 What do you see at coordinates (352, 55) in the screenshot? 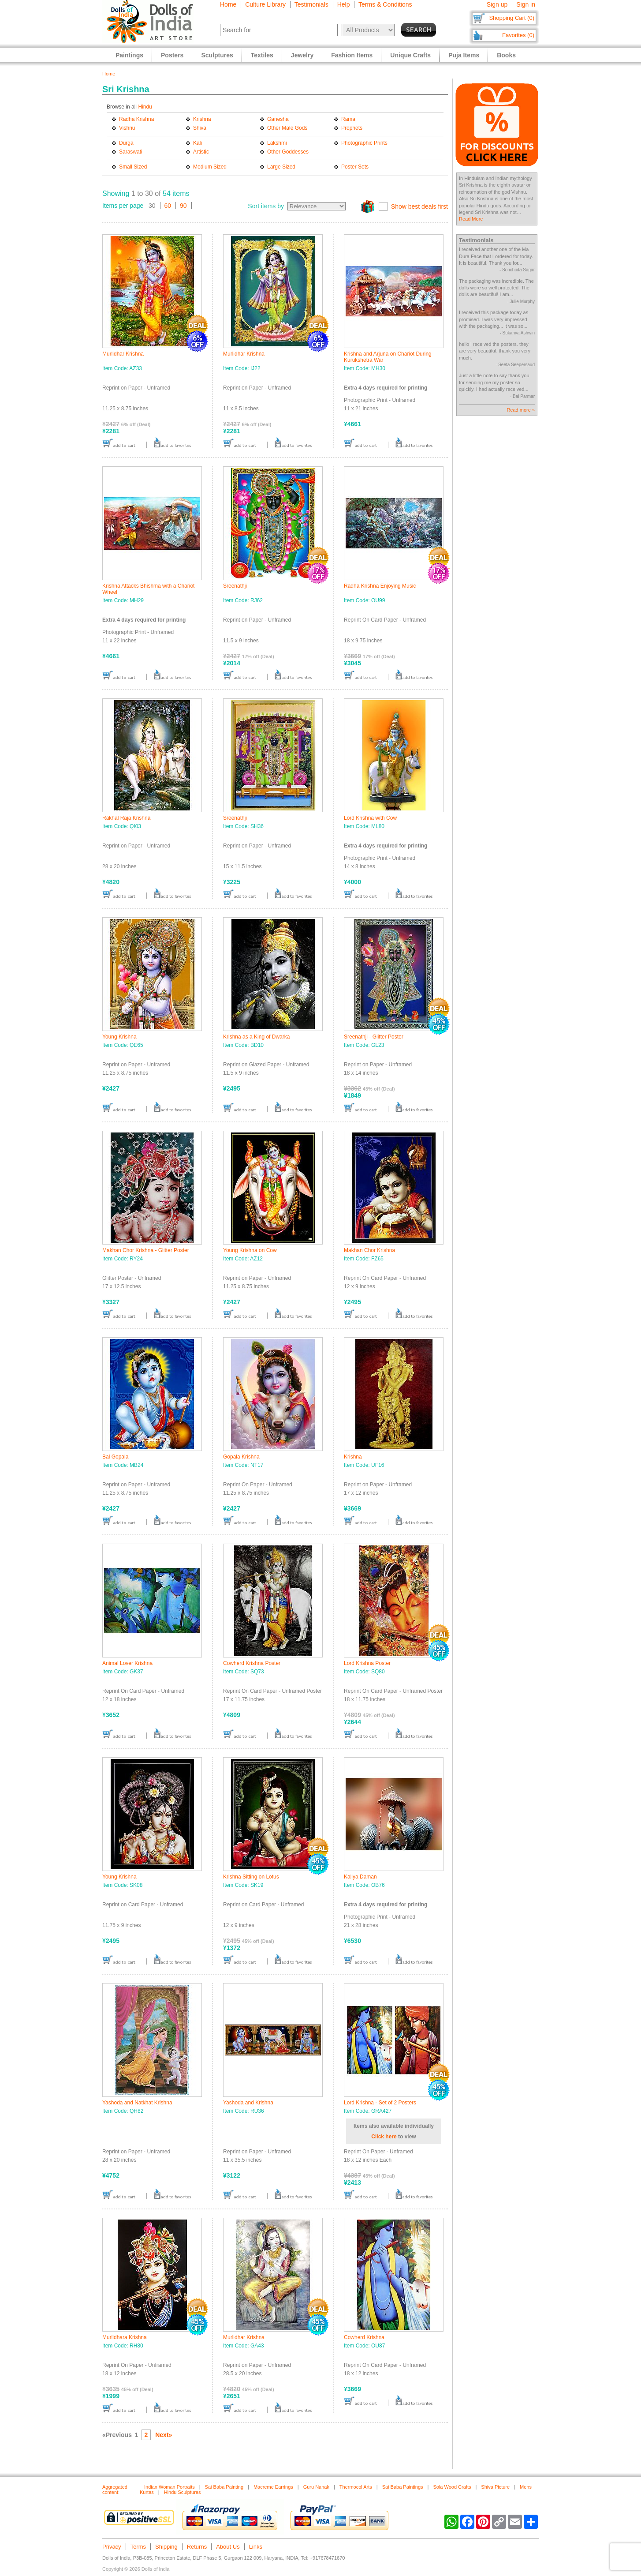
I see `Fashion Items` at bounding box center [352, 55].